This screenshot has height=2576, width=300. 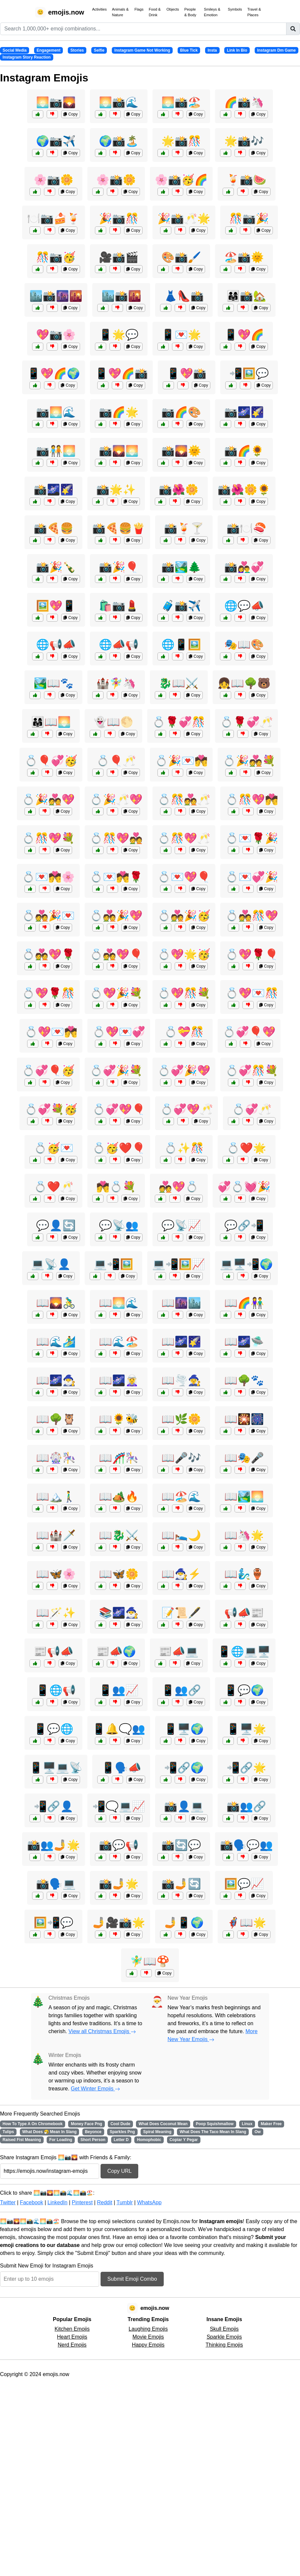 I want to click on Twitter, so click(x=8, y=2202).